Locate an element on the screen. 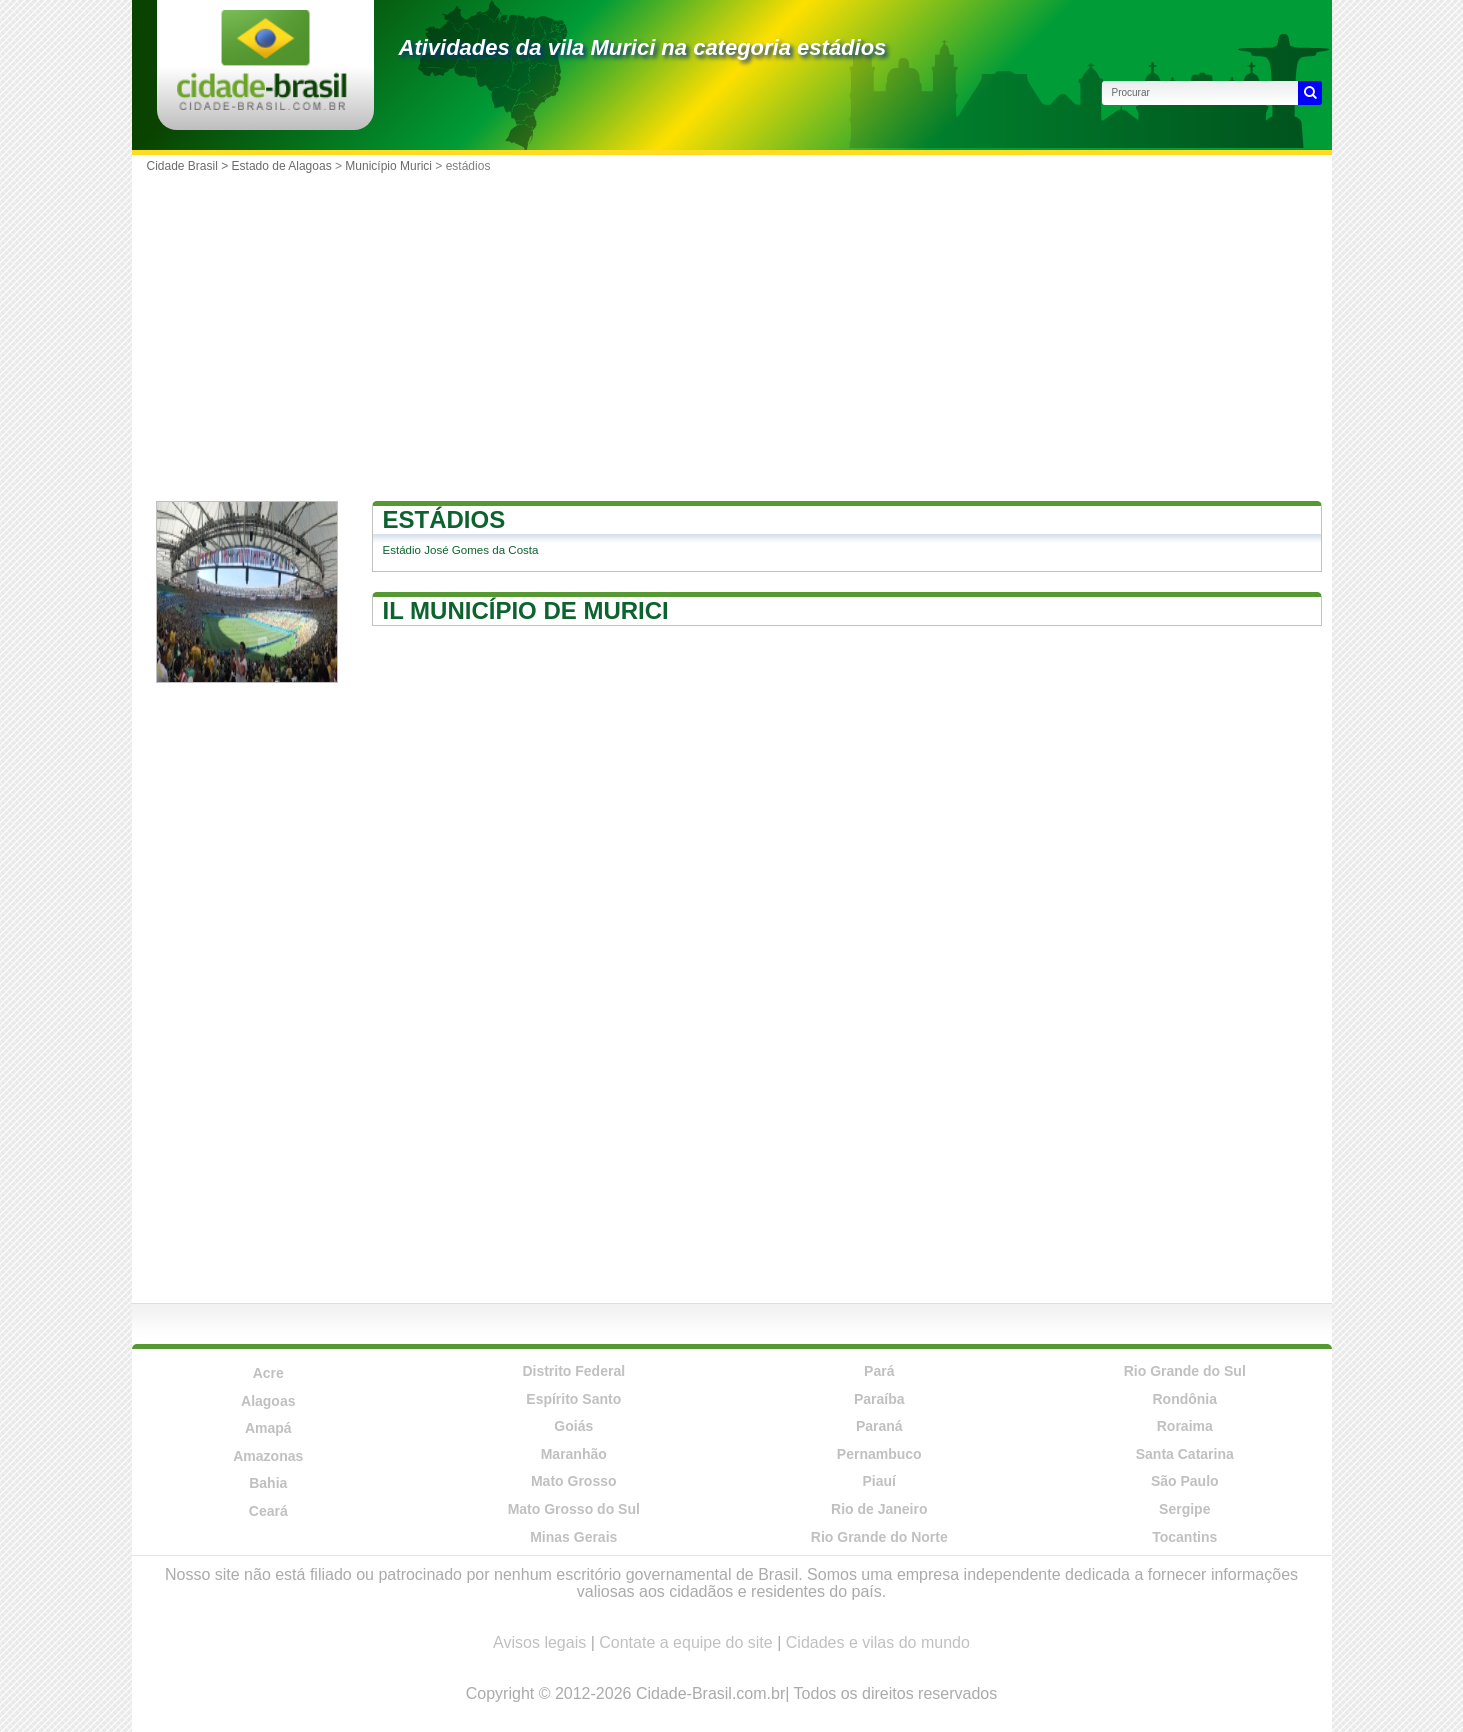 The height and width of the screenshot is (1732, 1463). Mato Grosso do Sul is located at coordinates (574, 1509).